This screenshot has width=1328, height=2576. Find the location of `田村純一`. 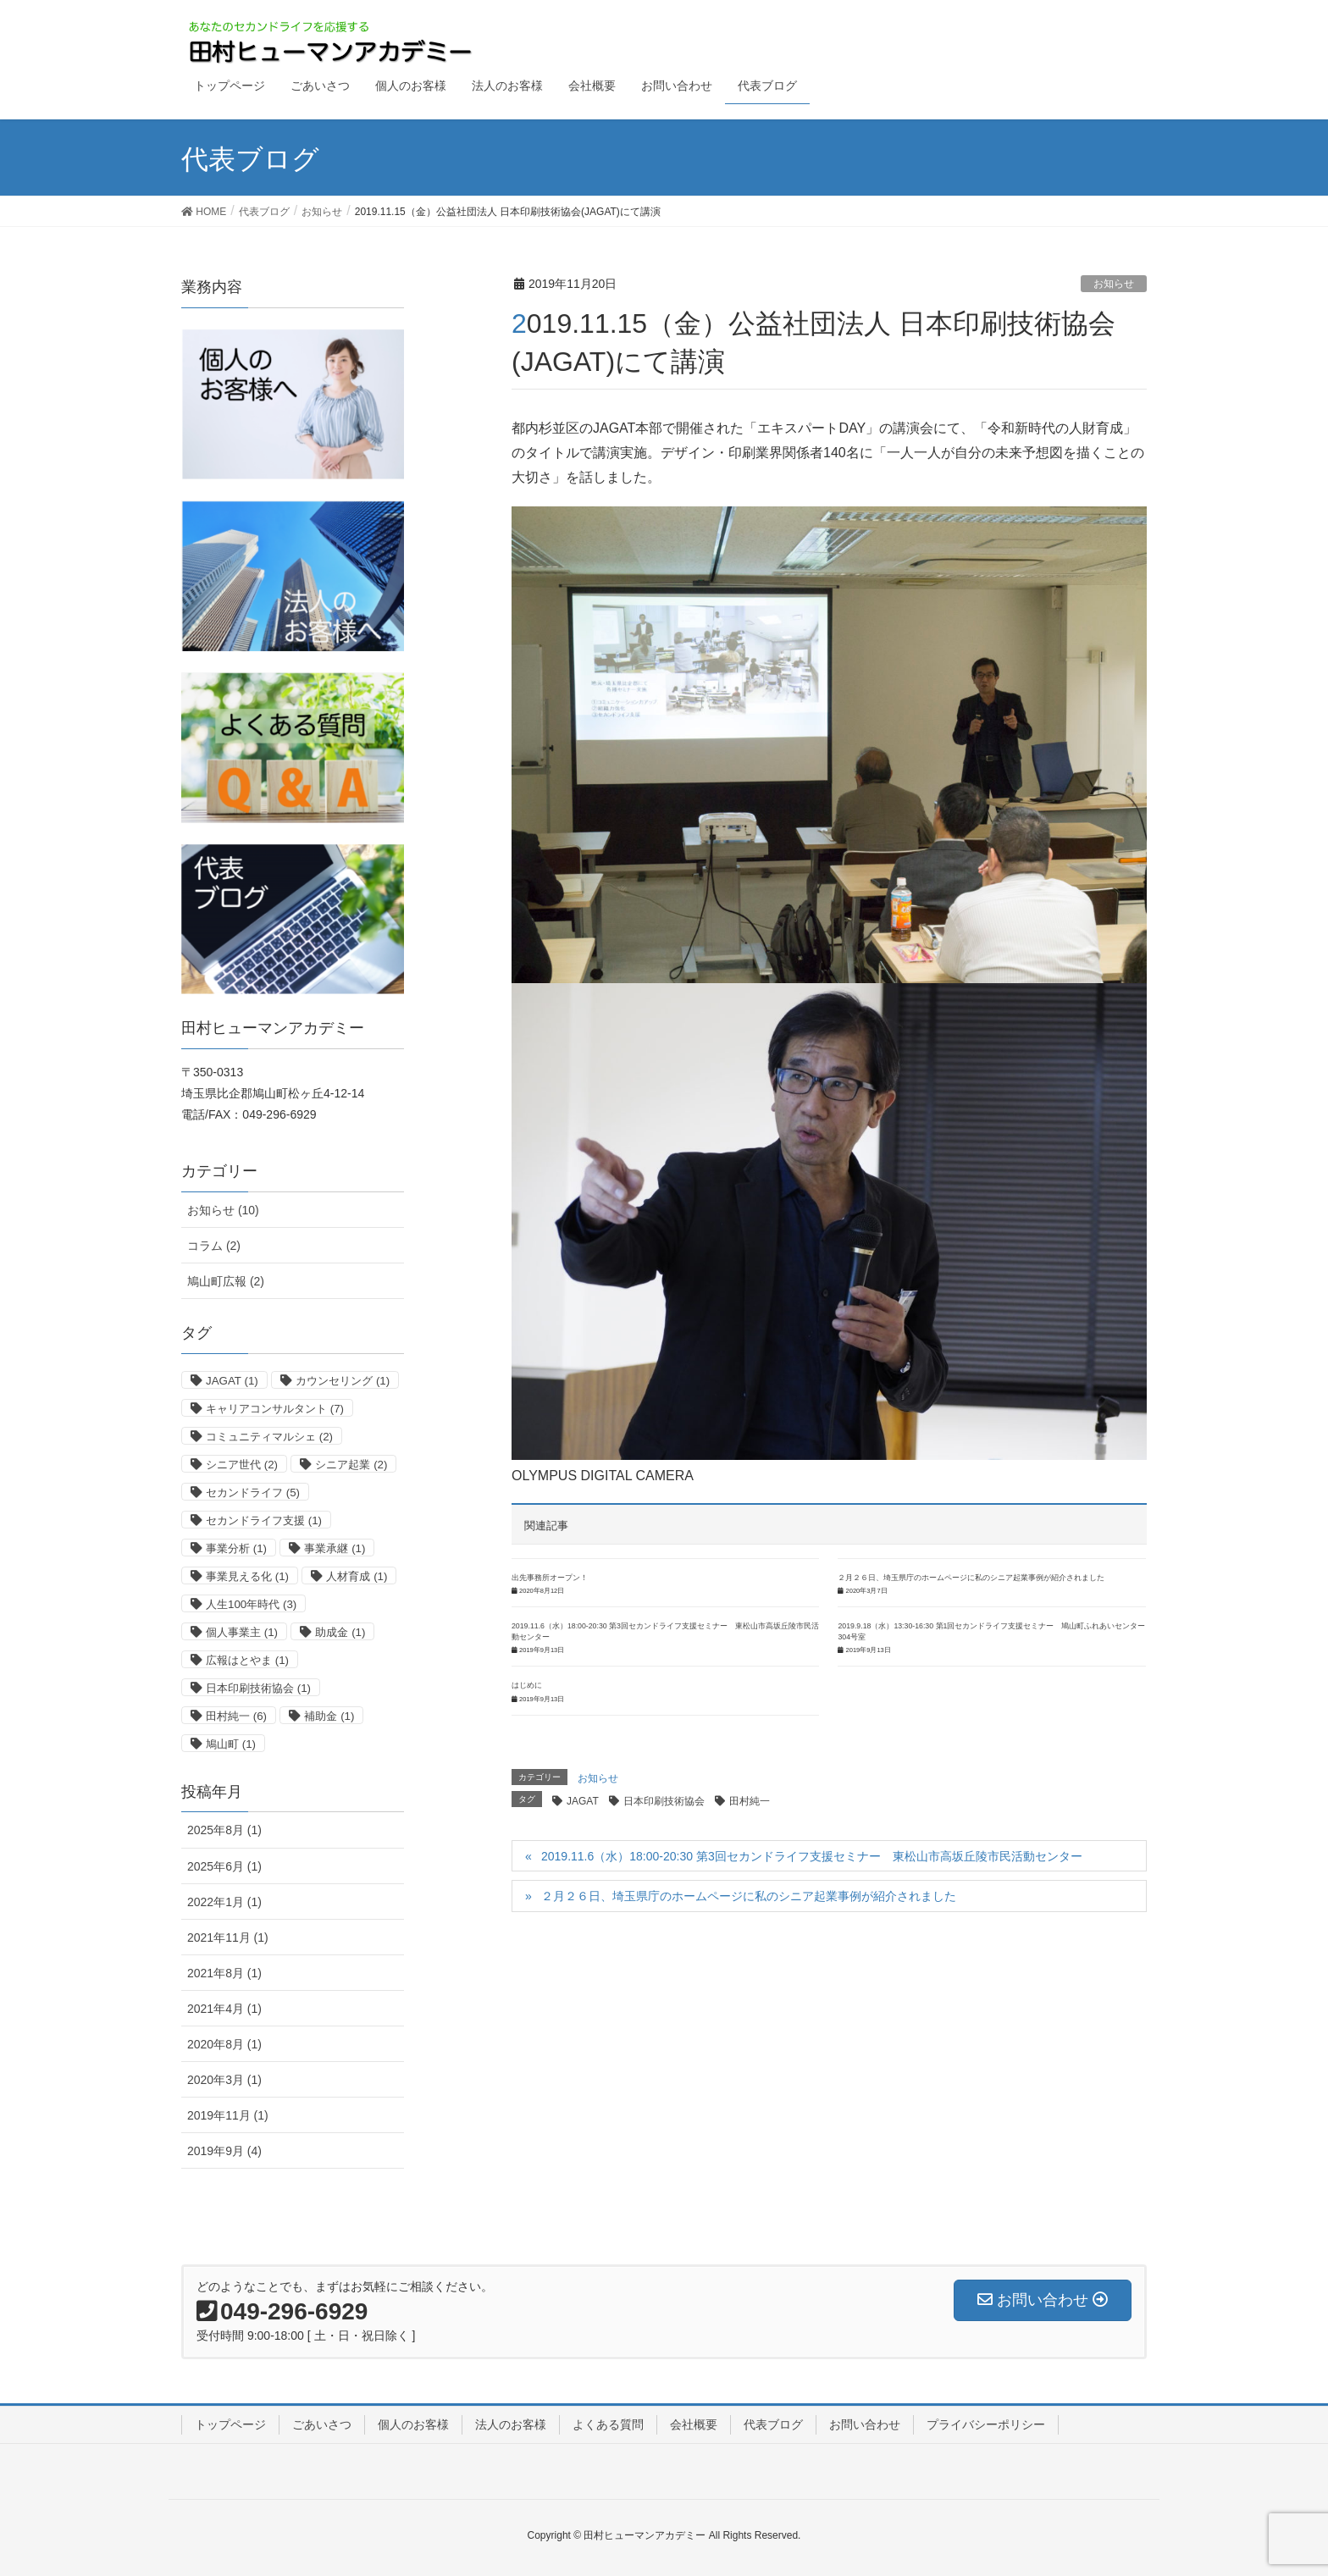

田村純一 is located at coordinates (749, 1801).